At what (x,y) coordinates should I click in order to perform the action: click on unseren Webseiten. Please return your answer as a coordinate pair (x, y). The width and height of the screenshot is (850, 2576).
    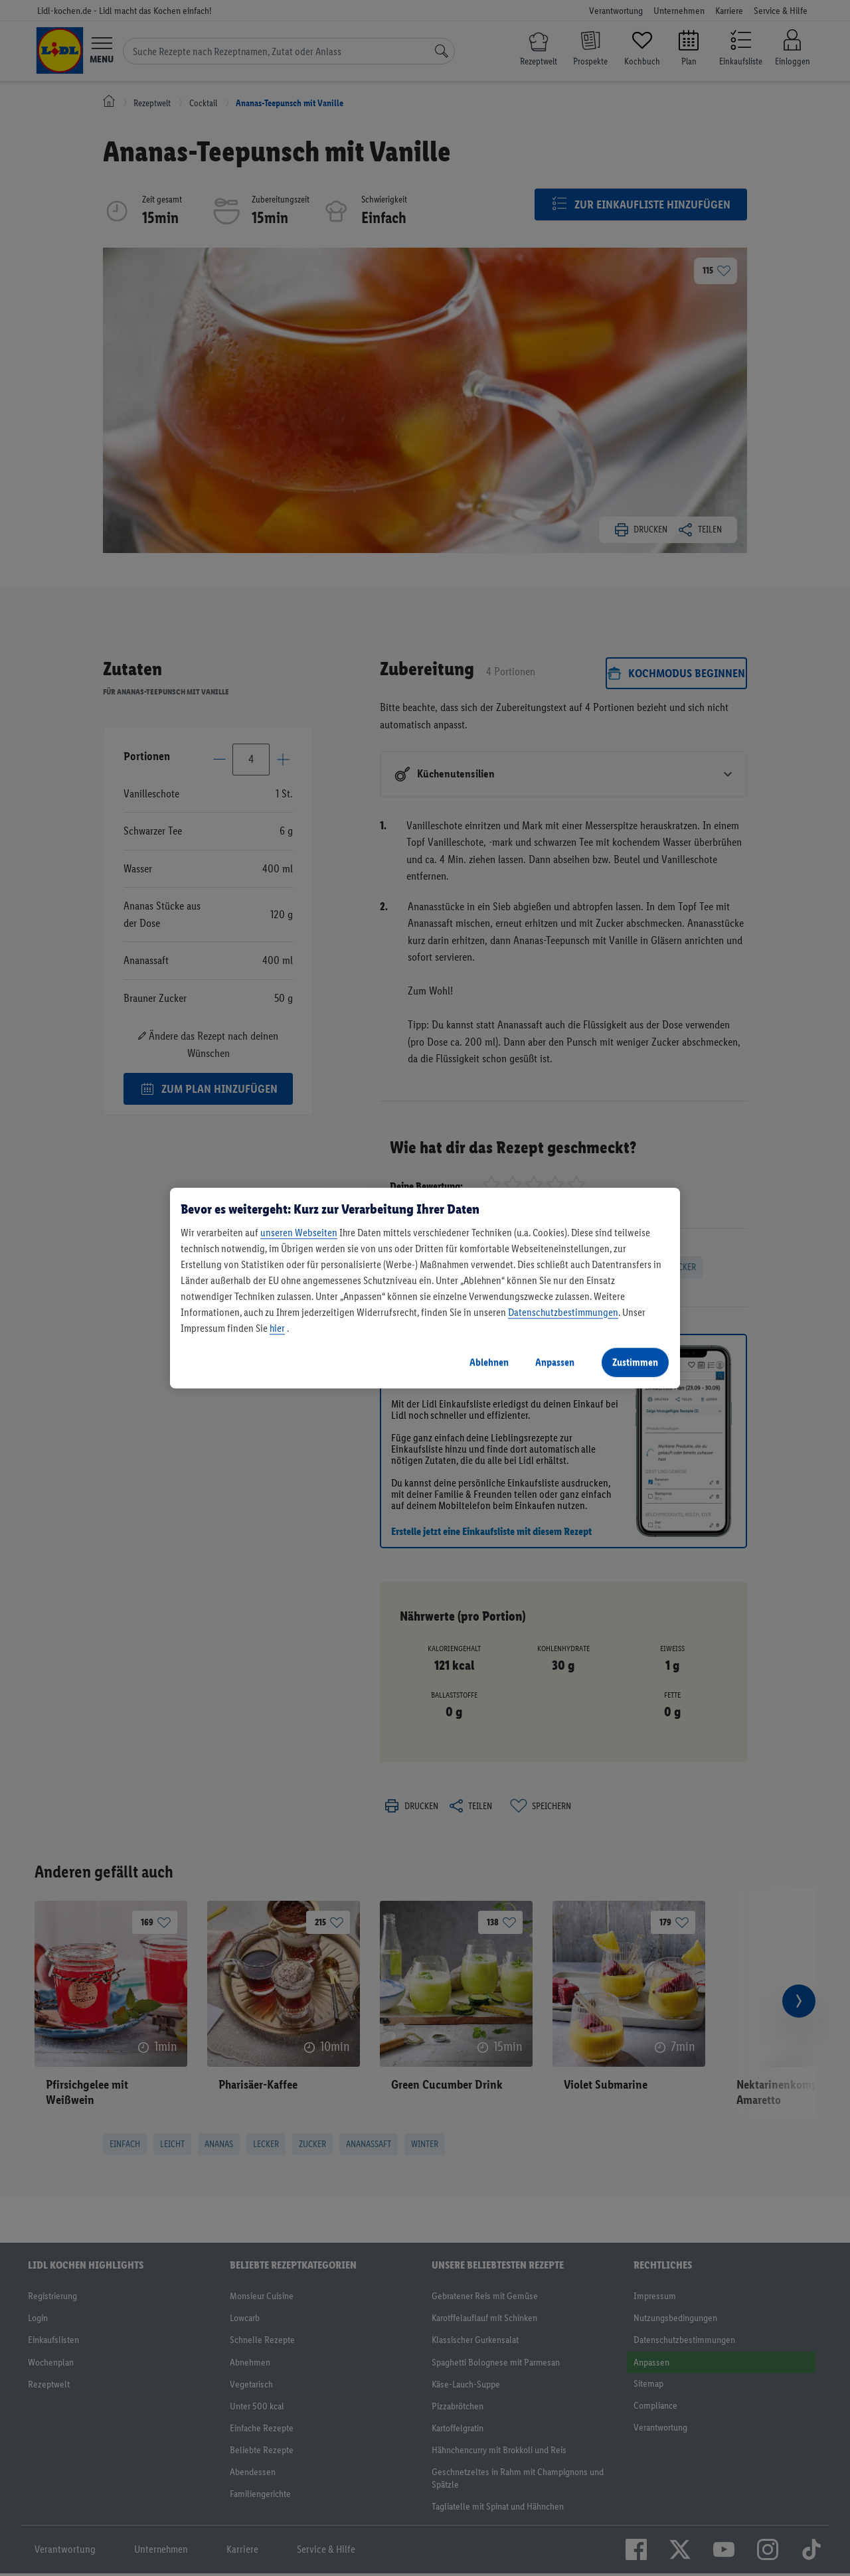
    Looking at the image, I should click on (298, 1232).